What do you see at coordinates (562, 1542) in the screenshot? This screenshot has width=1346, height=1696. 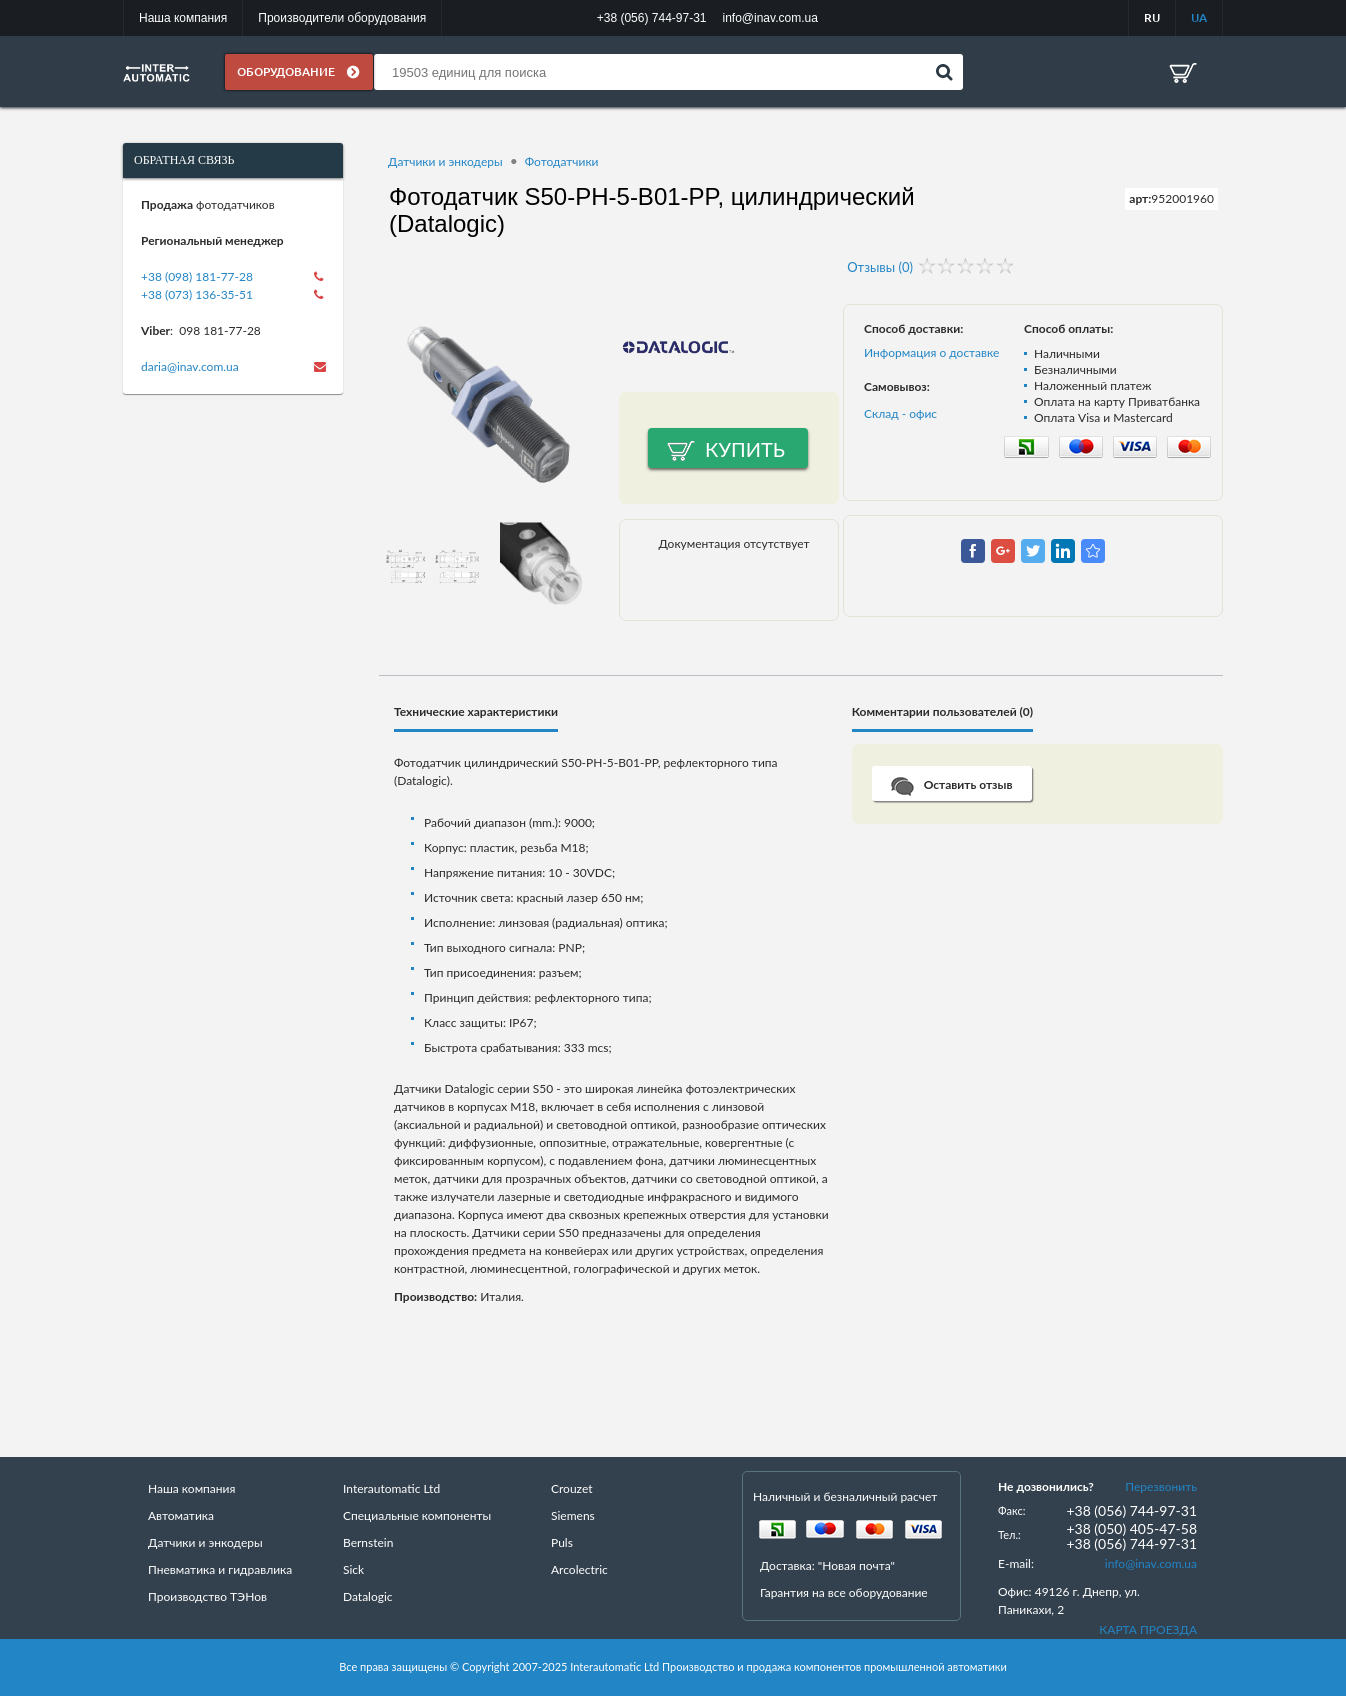 I see `Puls` at bounding box center [562, 1542].